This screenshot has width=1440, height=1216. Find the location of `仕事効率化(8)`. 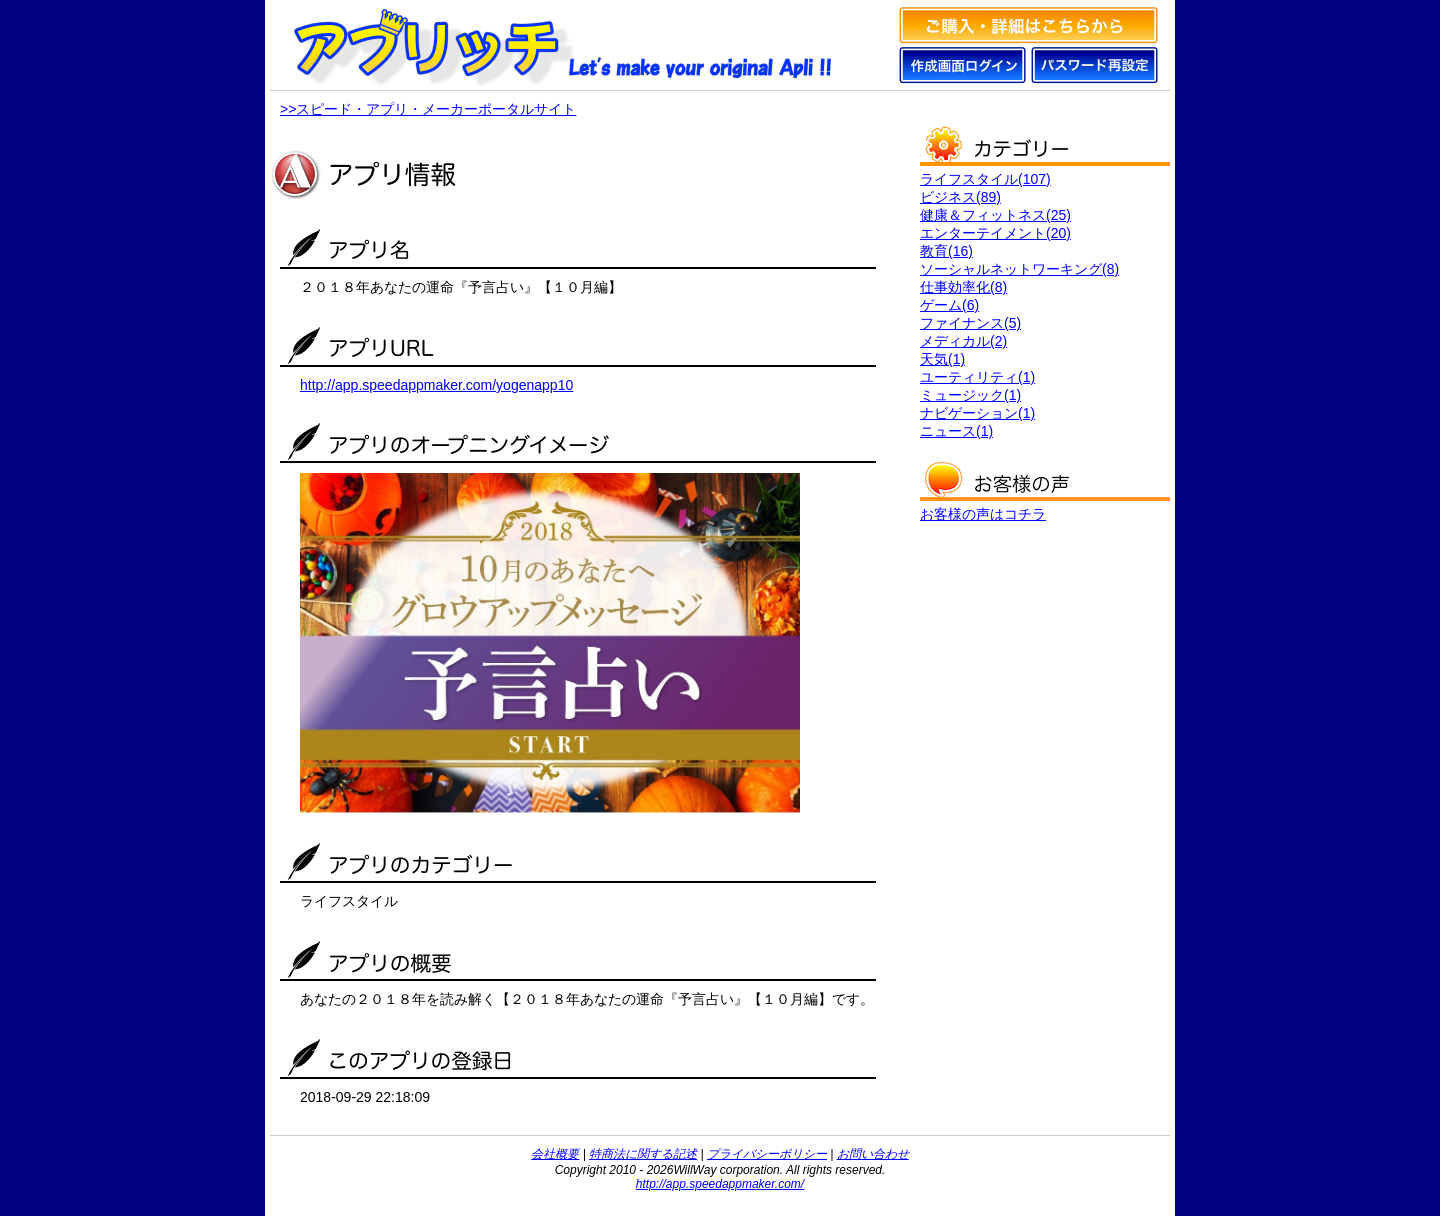

仕事効率化(8) is located at coordinates (963, 287).